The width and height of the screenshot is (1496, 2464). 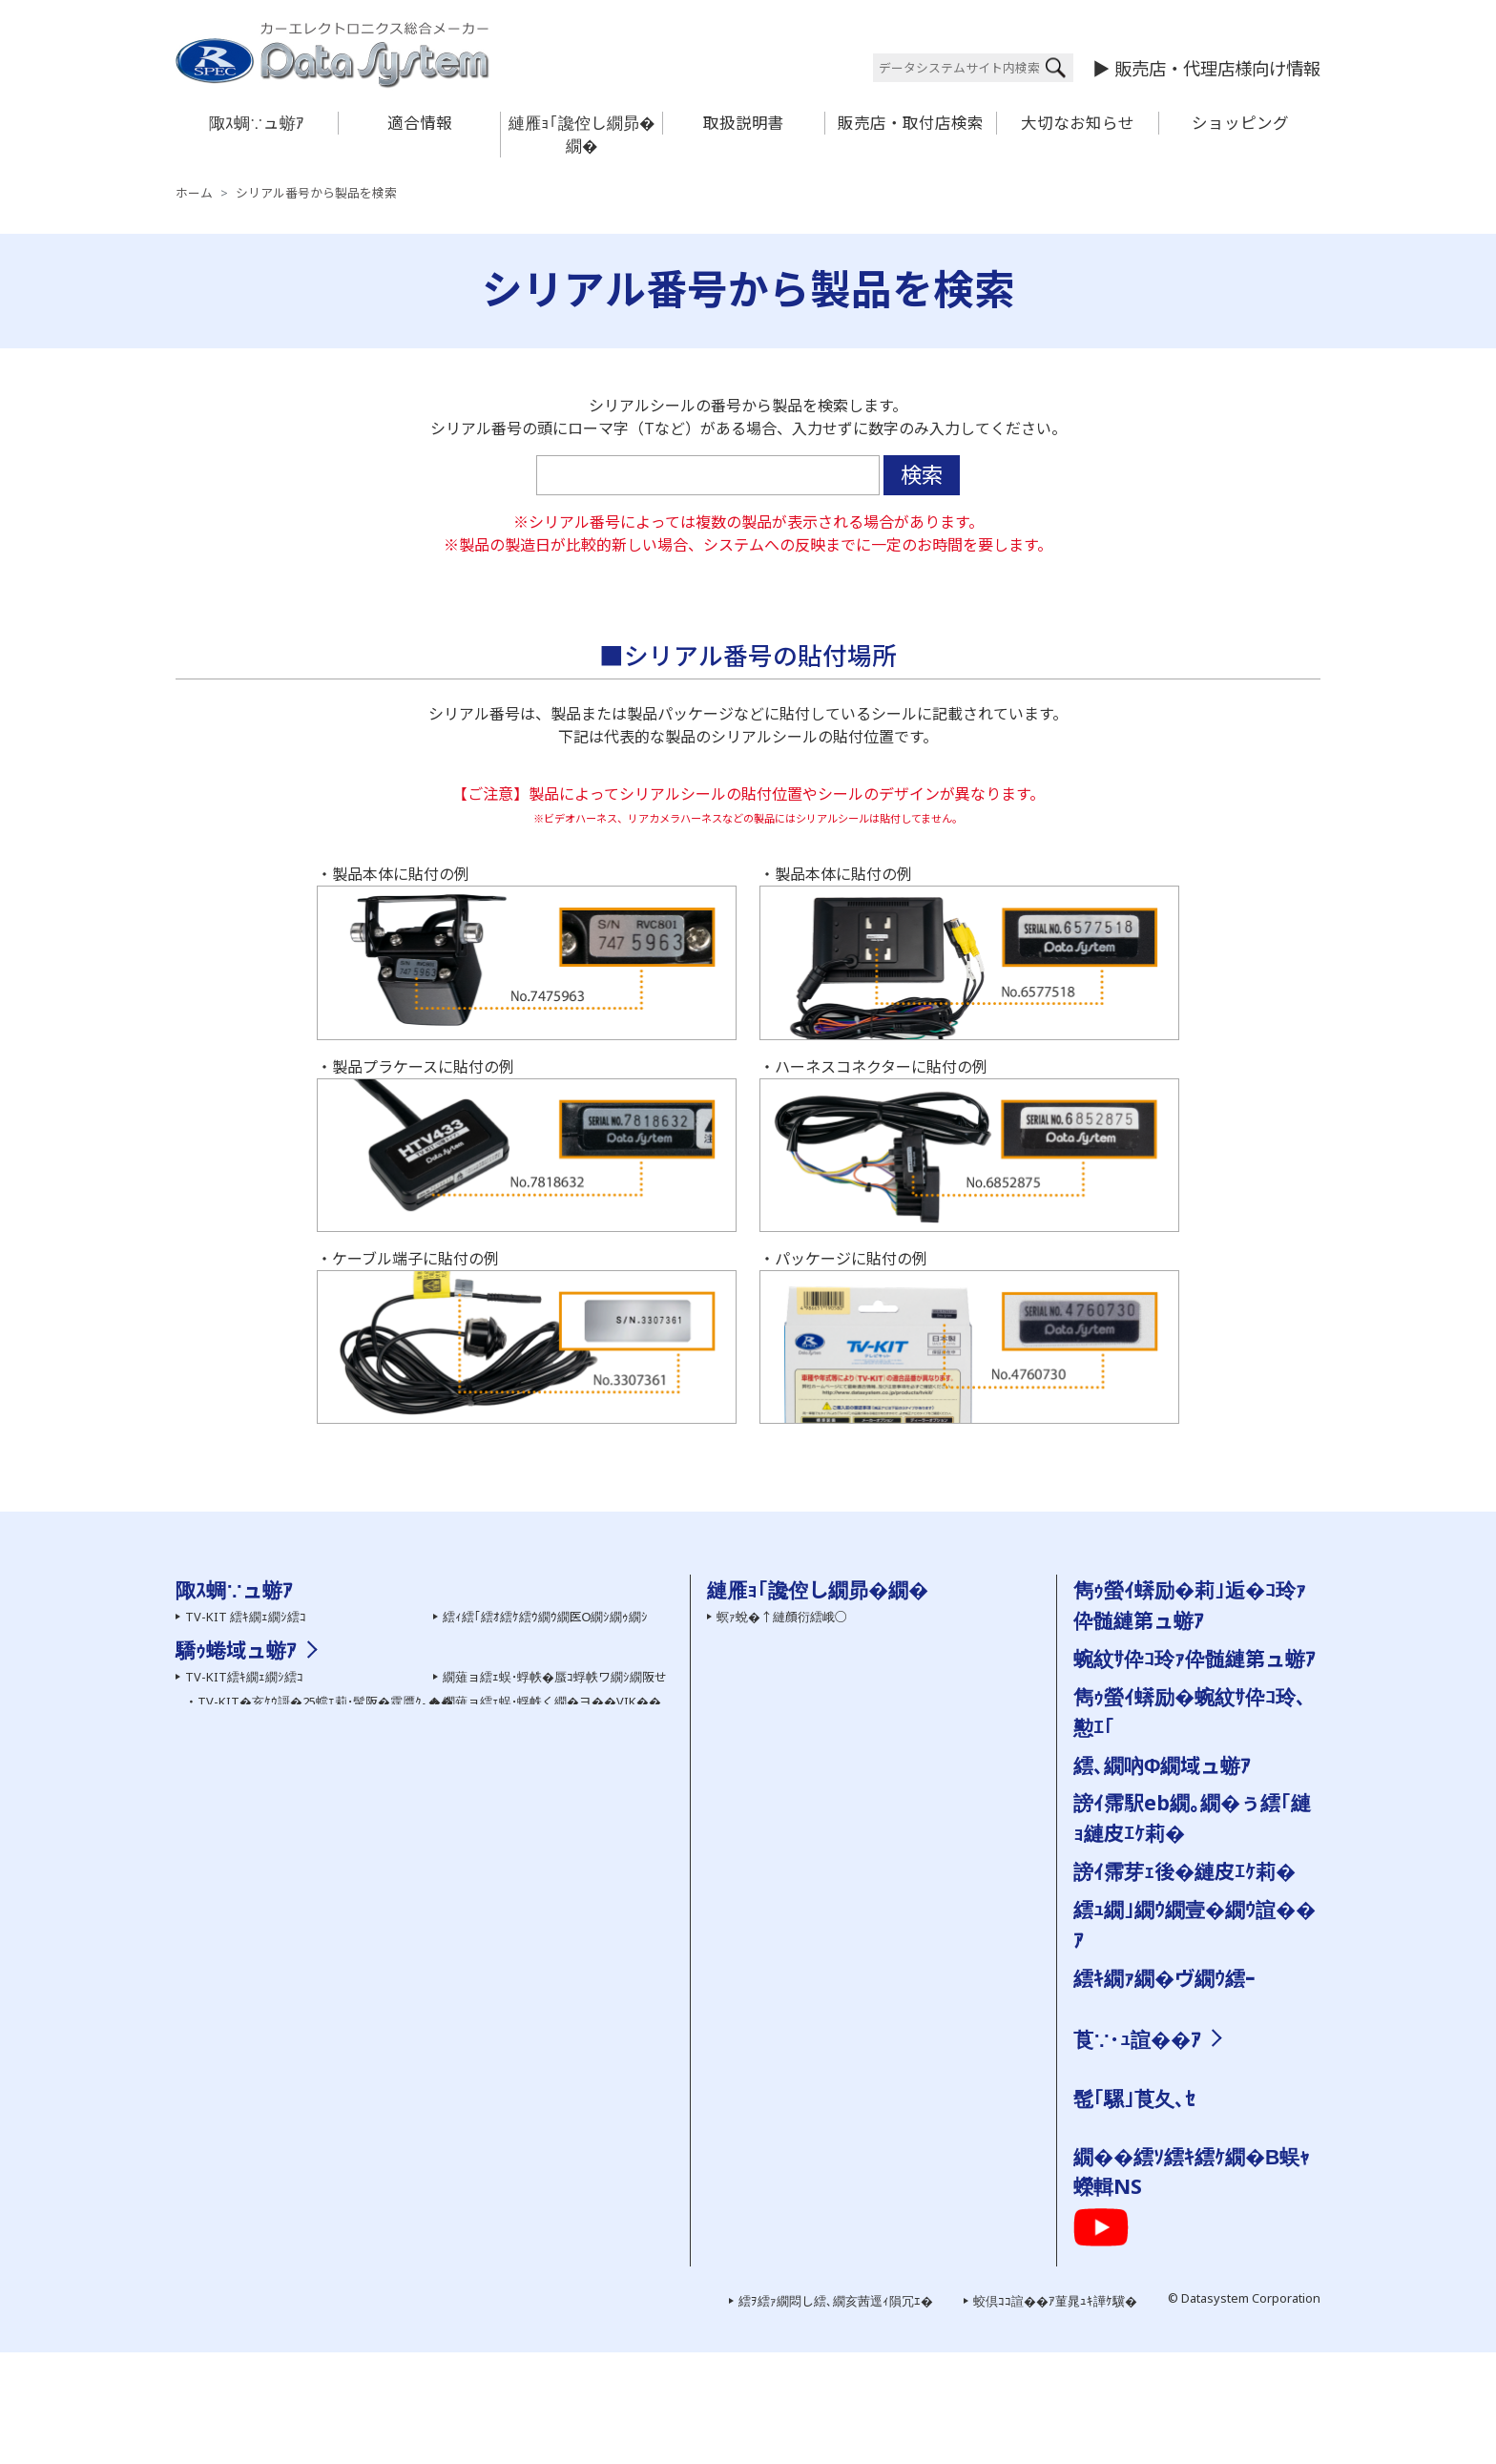 I want to click on 販売店・代理店様向け情報, so click(x=1217, y=68).